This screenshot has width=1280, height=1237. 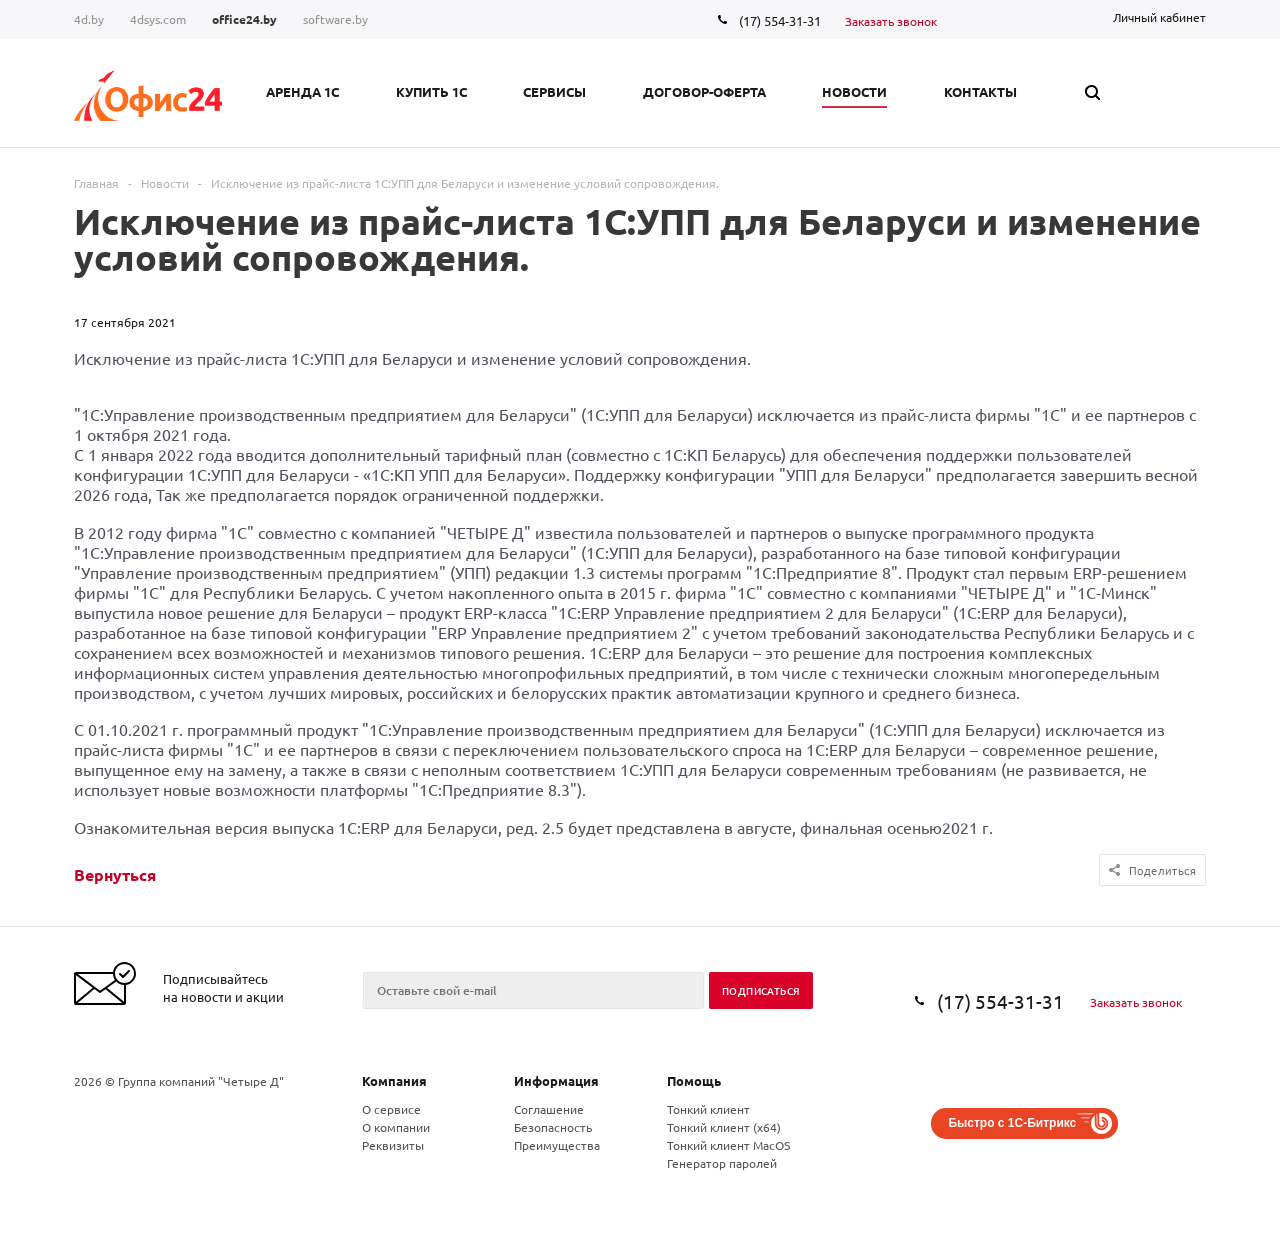 I want to click on Быстро с 1С-Битрикс, so click(x=1012, y=1123).